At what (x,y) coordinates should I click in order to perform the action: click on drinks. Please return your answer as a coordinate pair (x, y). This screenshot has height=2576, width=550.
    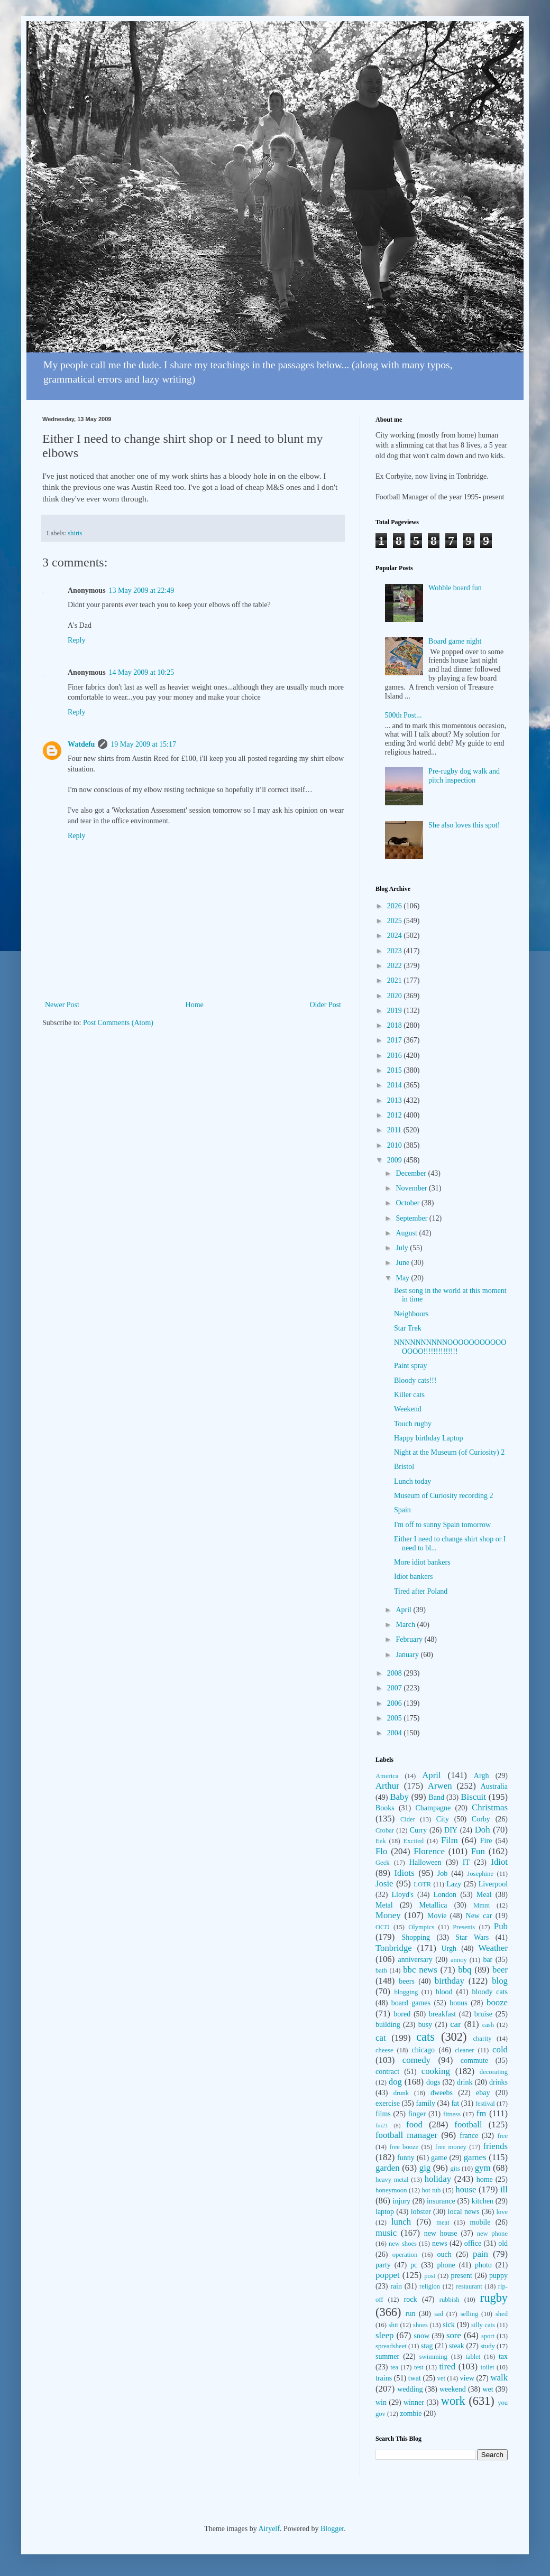
    Looking at the image, I should click on (498, 2082).